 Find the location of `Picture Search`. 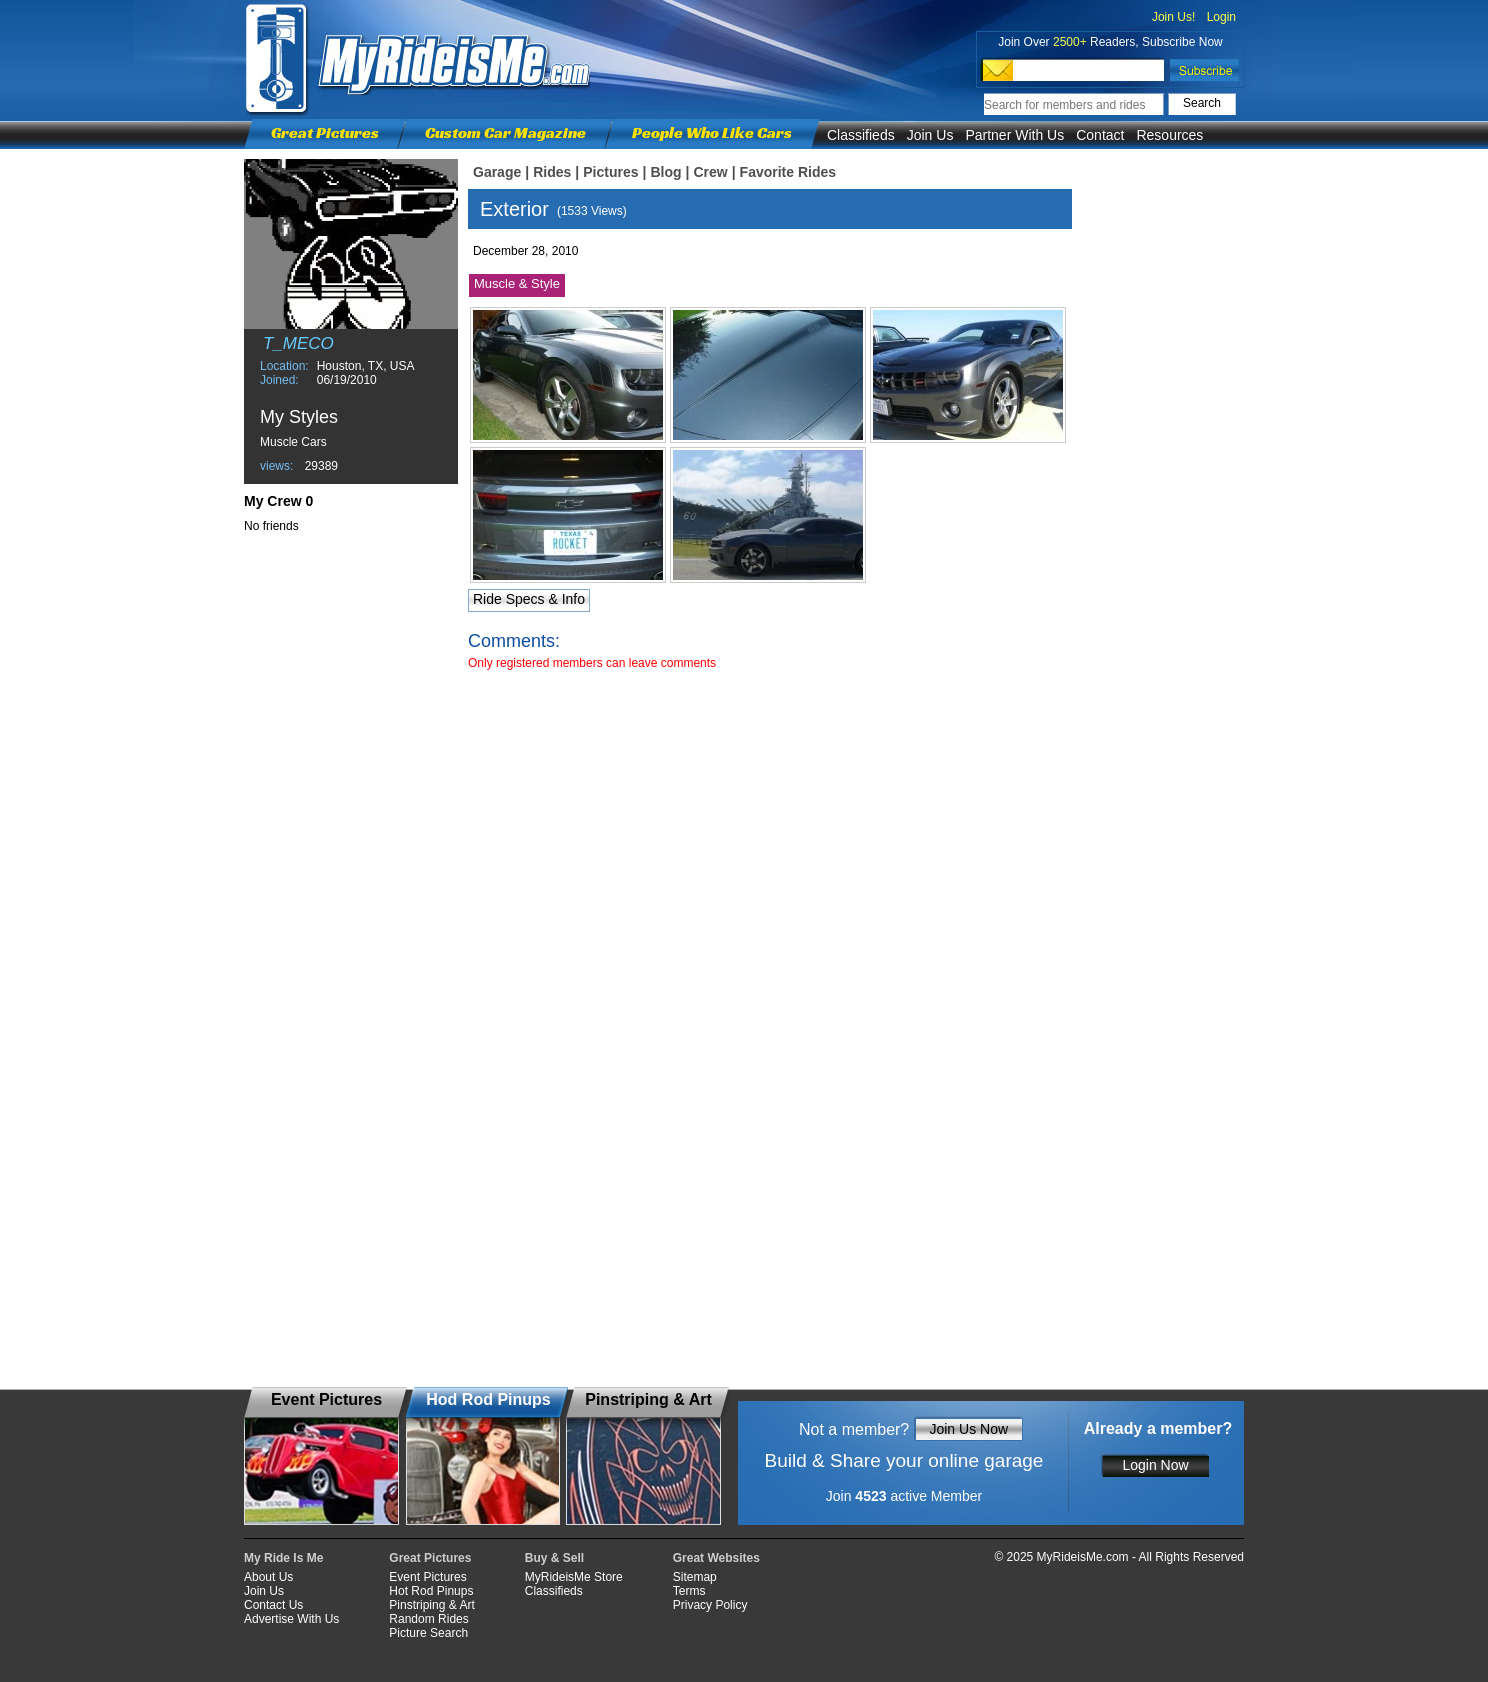

Picture Search is located at coordinates (428, 1633).